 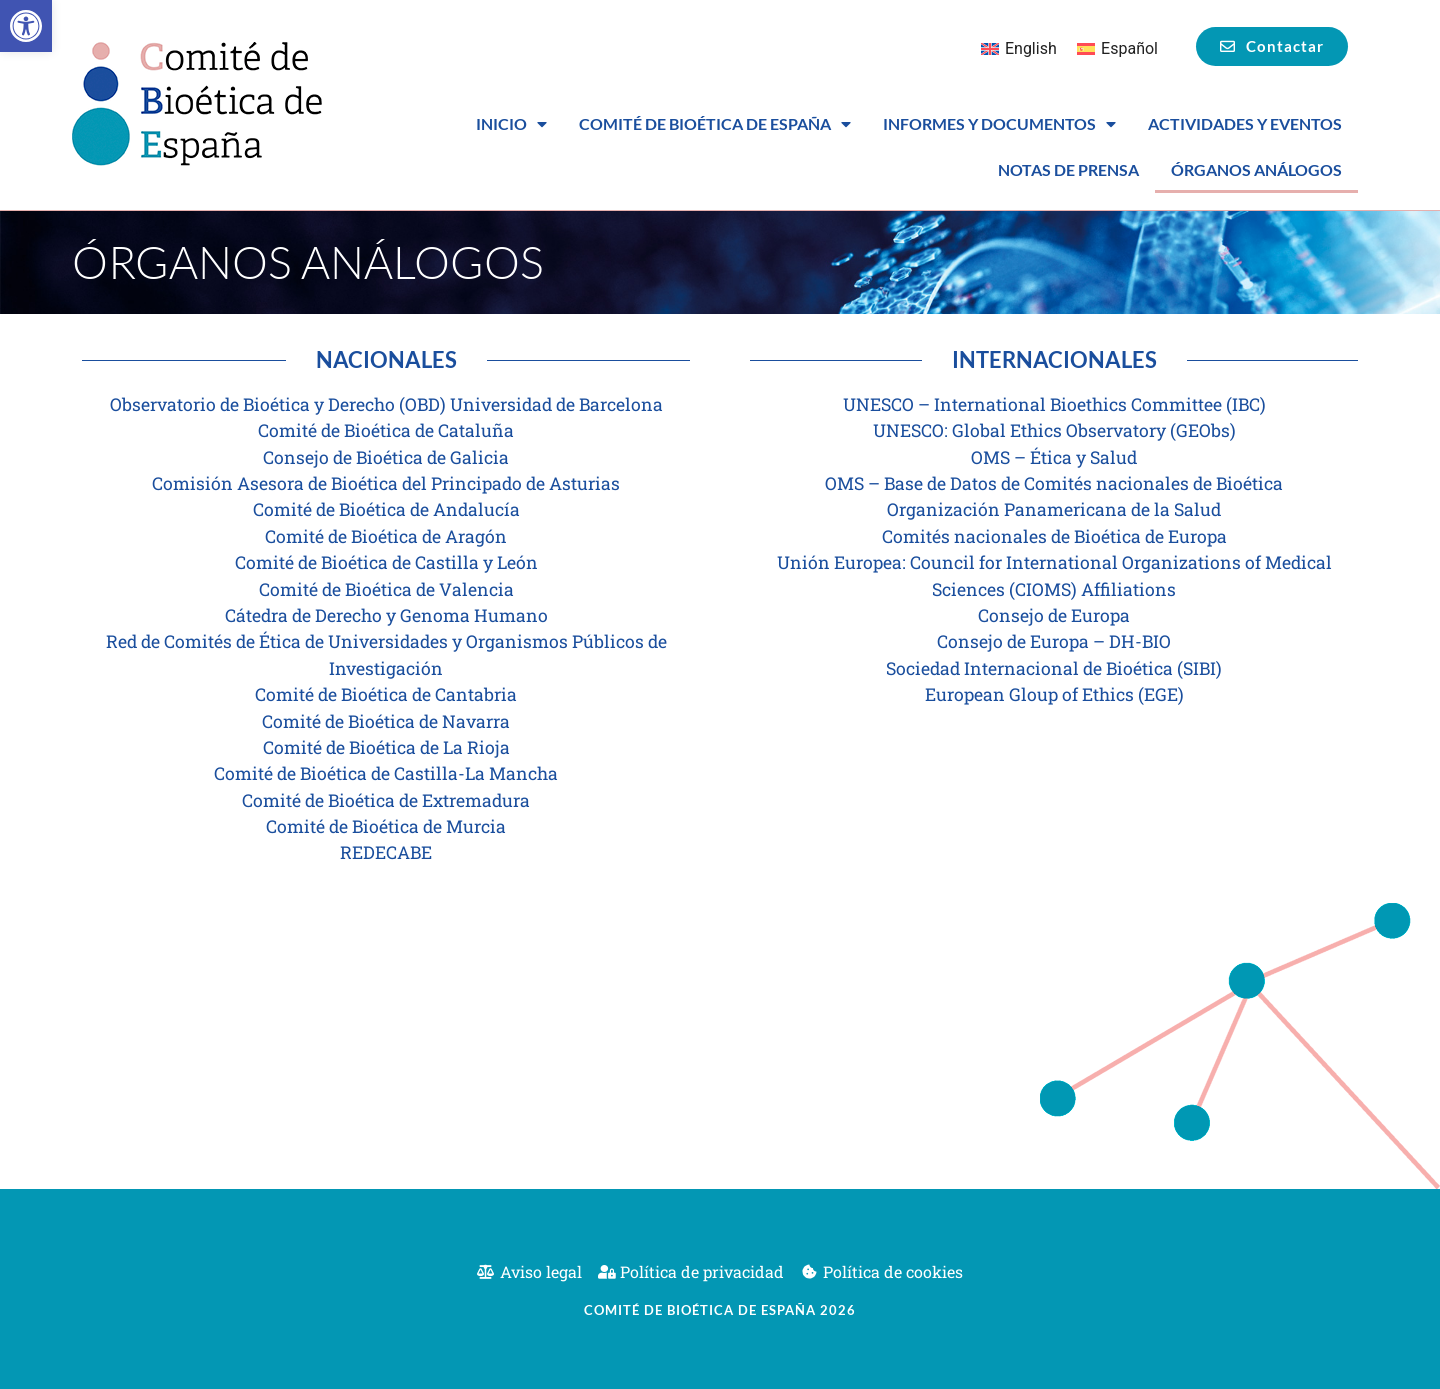 I want to click on Consejo de Europa, so click(x=1054, y=615).